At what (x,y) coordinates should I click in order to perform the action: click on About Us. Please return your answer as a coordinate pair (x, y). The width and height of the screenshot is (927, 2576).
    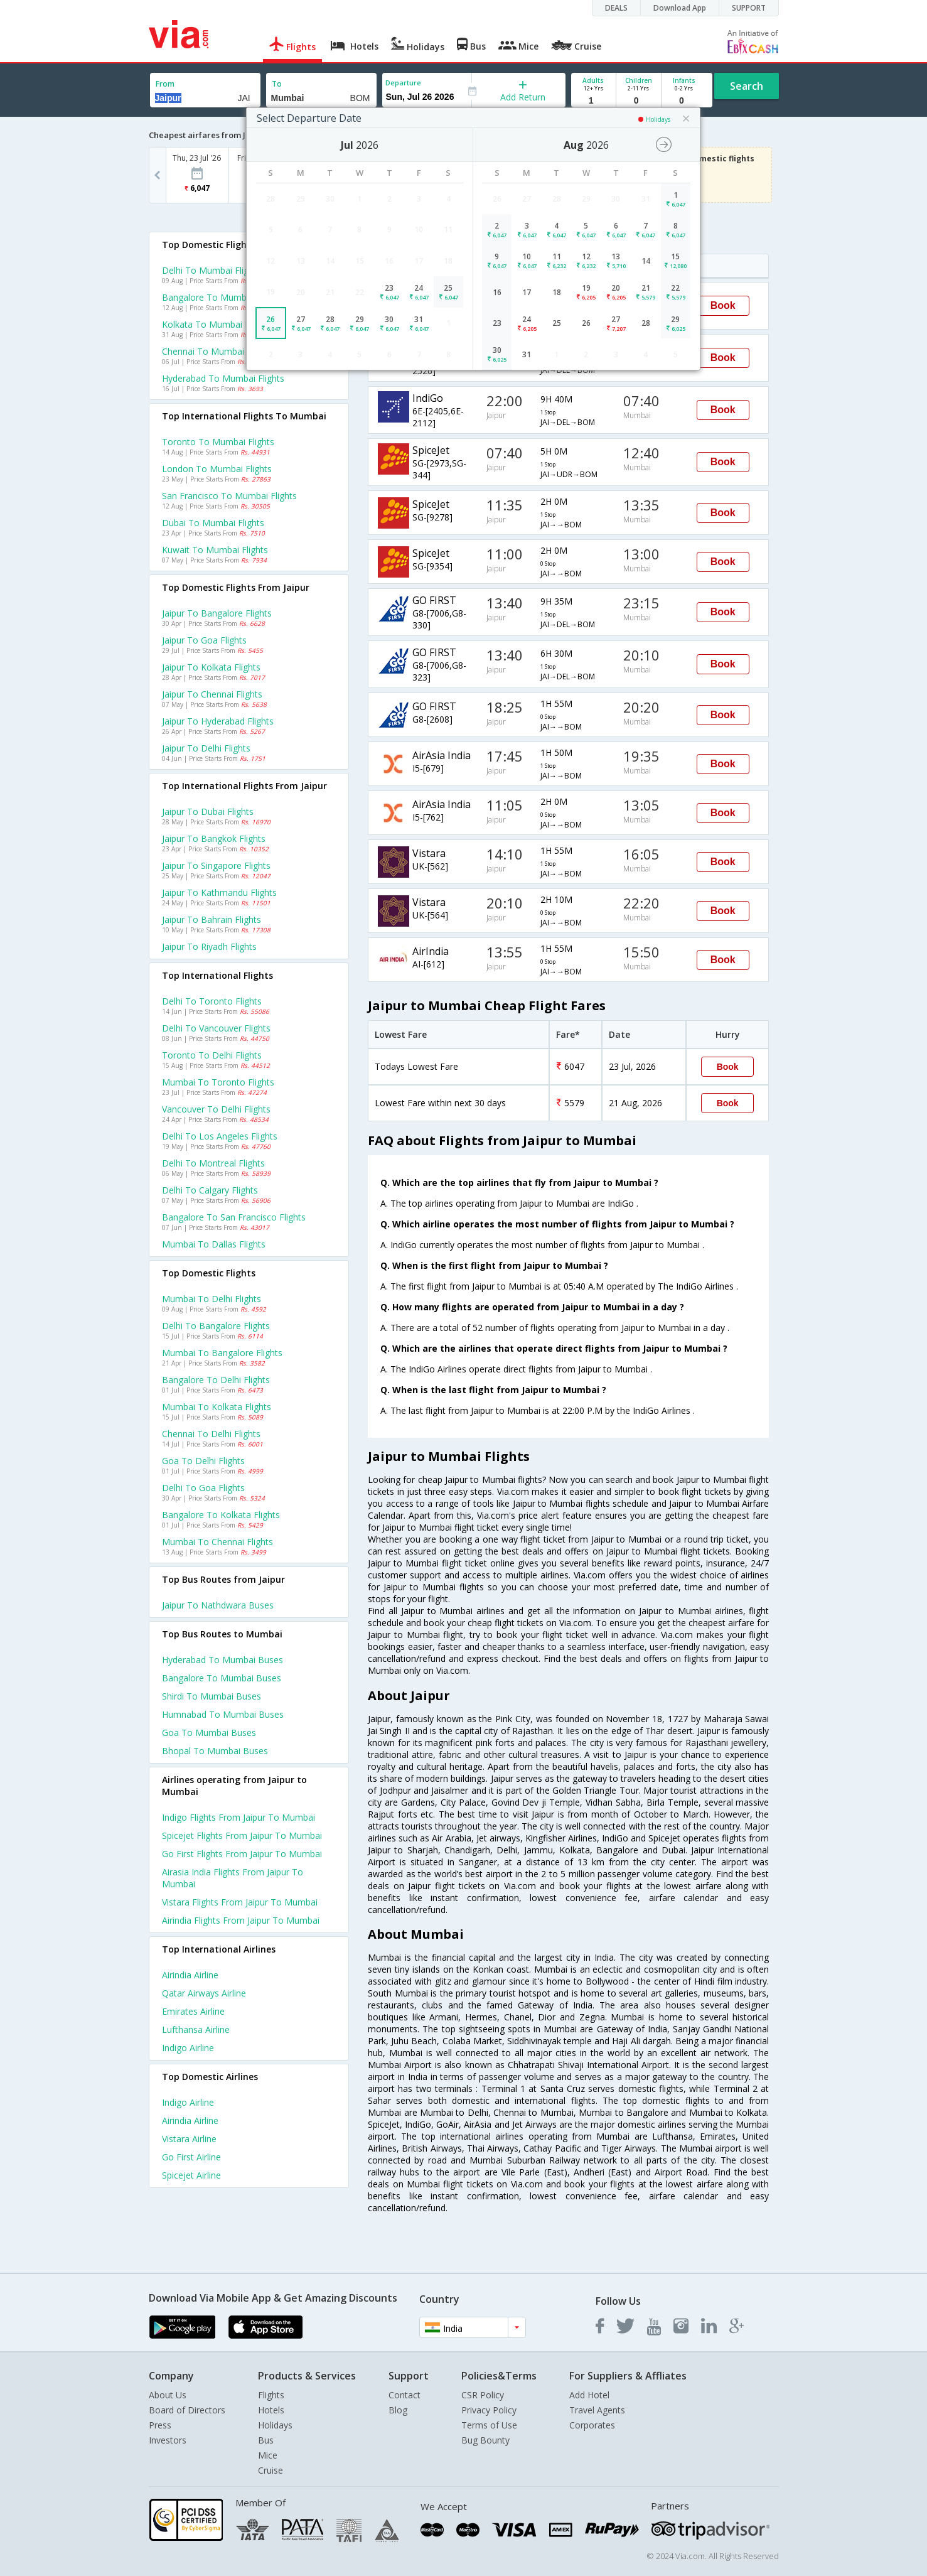
    Looking at the image, I should click on (167, 2395).